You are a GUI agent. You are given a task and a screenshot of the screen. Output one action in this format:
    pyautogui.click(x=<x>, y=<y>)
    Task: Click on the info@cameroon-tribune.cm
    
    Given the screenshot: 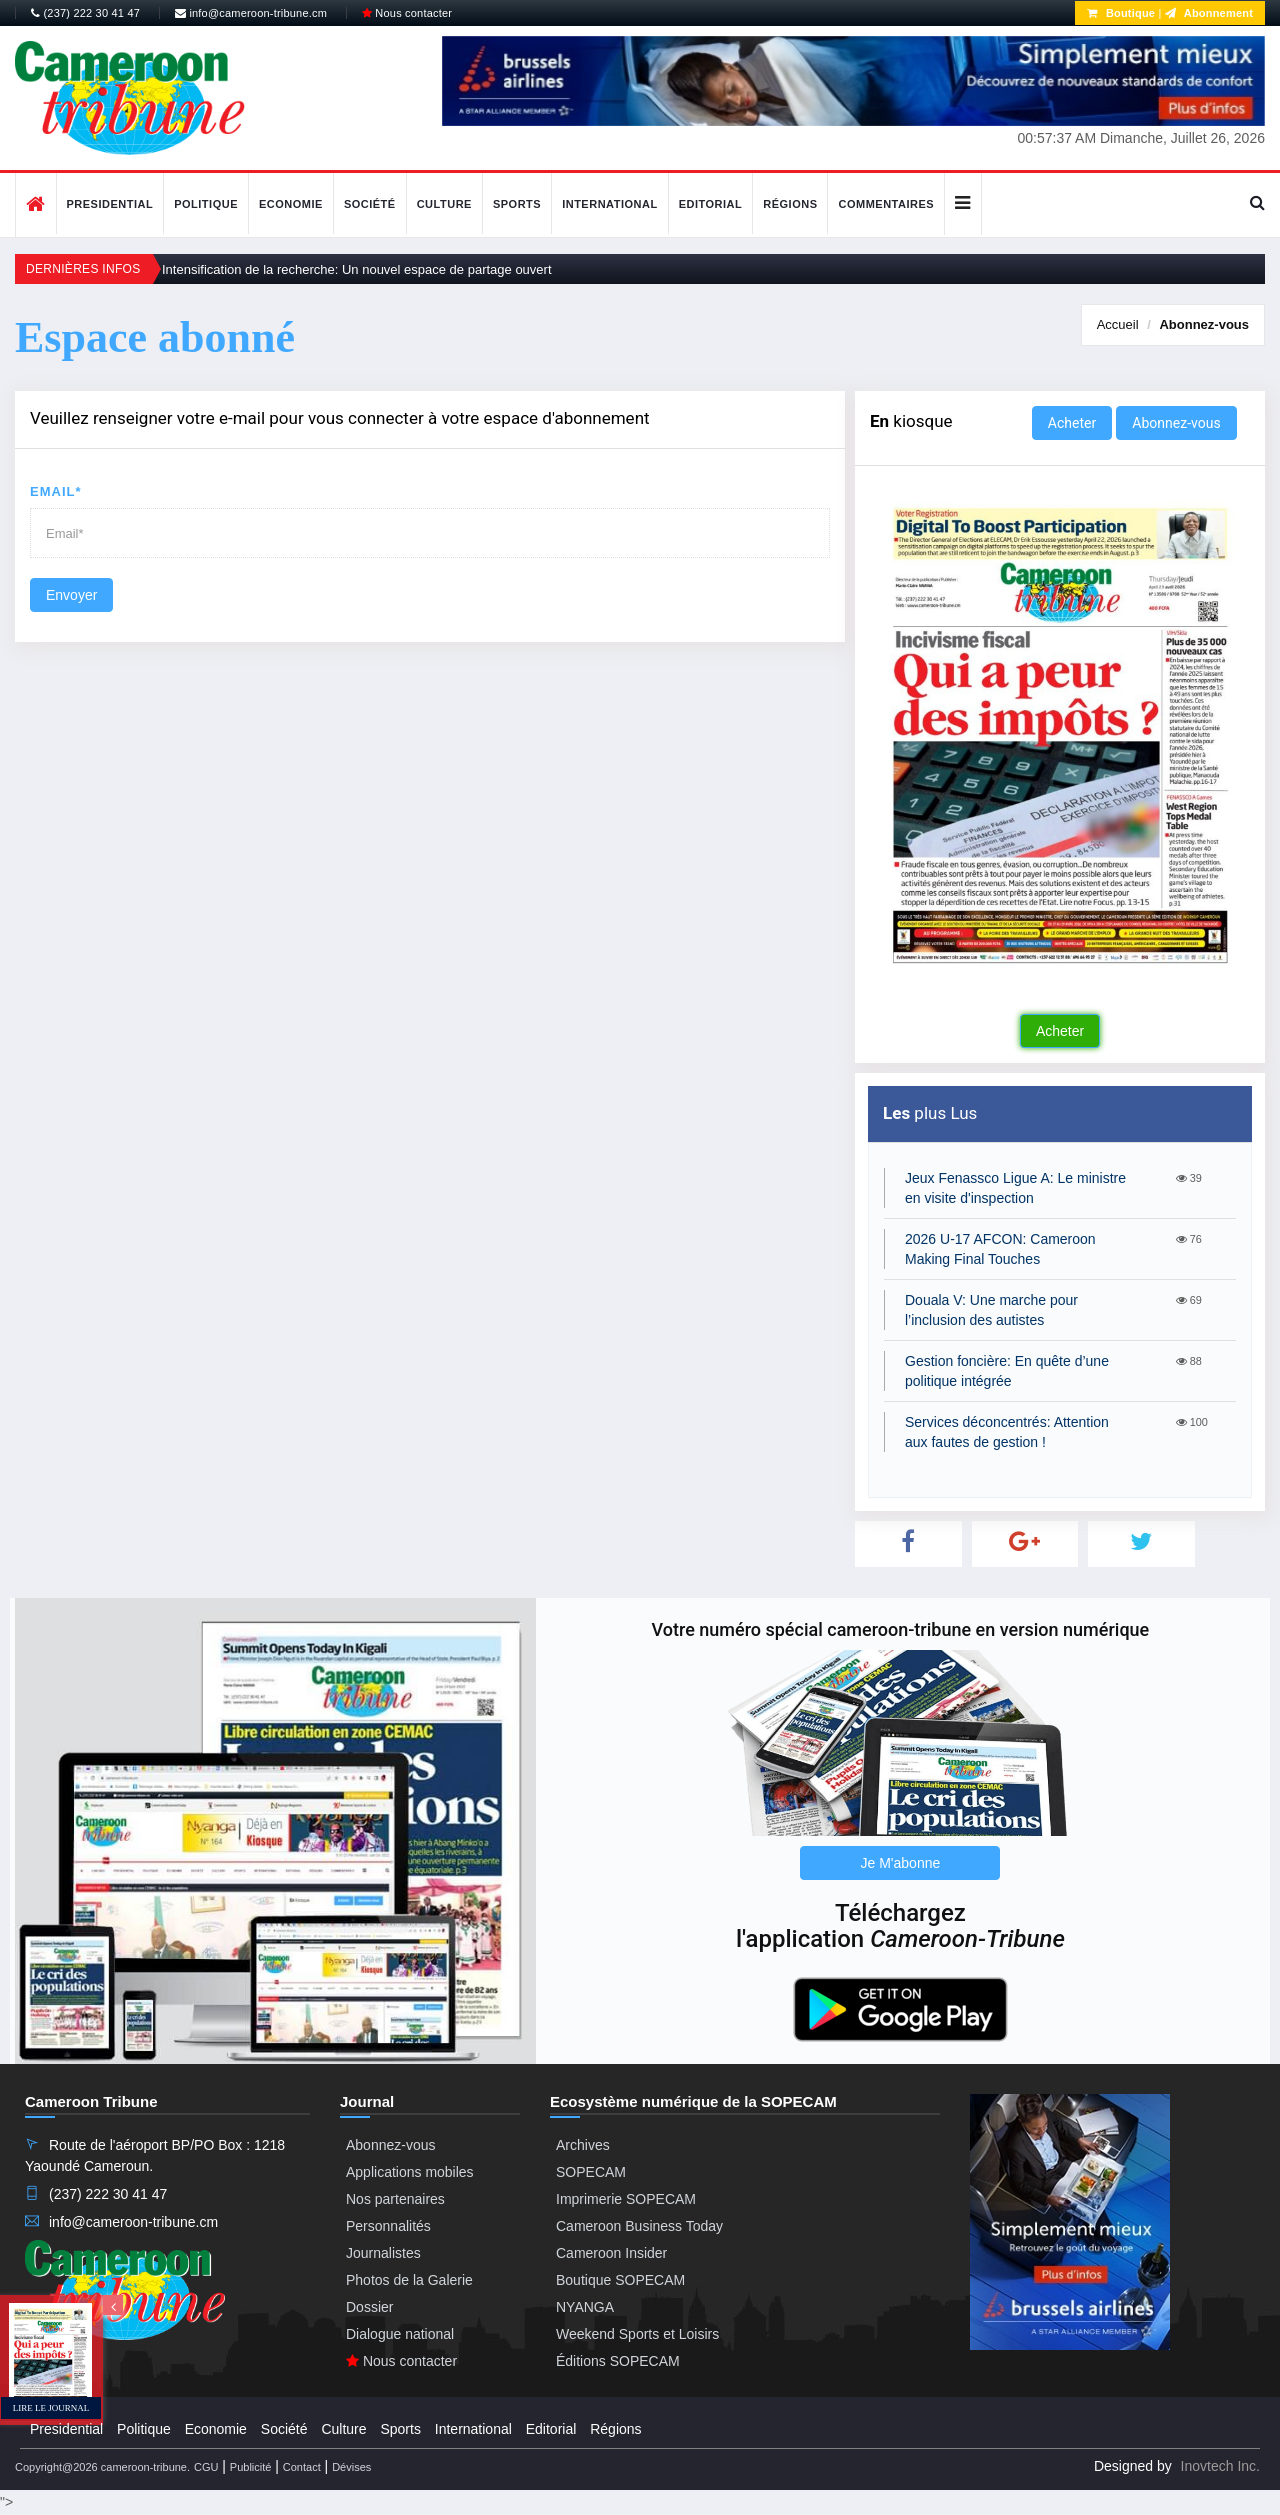 What is the action you would take?
    pyautogui.click(x=251, y=13)
    